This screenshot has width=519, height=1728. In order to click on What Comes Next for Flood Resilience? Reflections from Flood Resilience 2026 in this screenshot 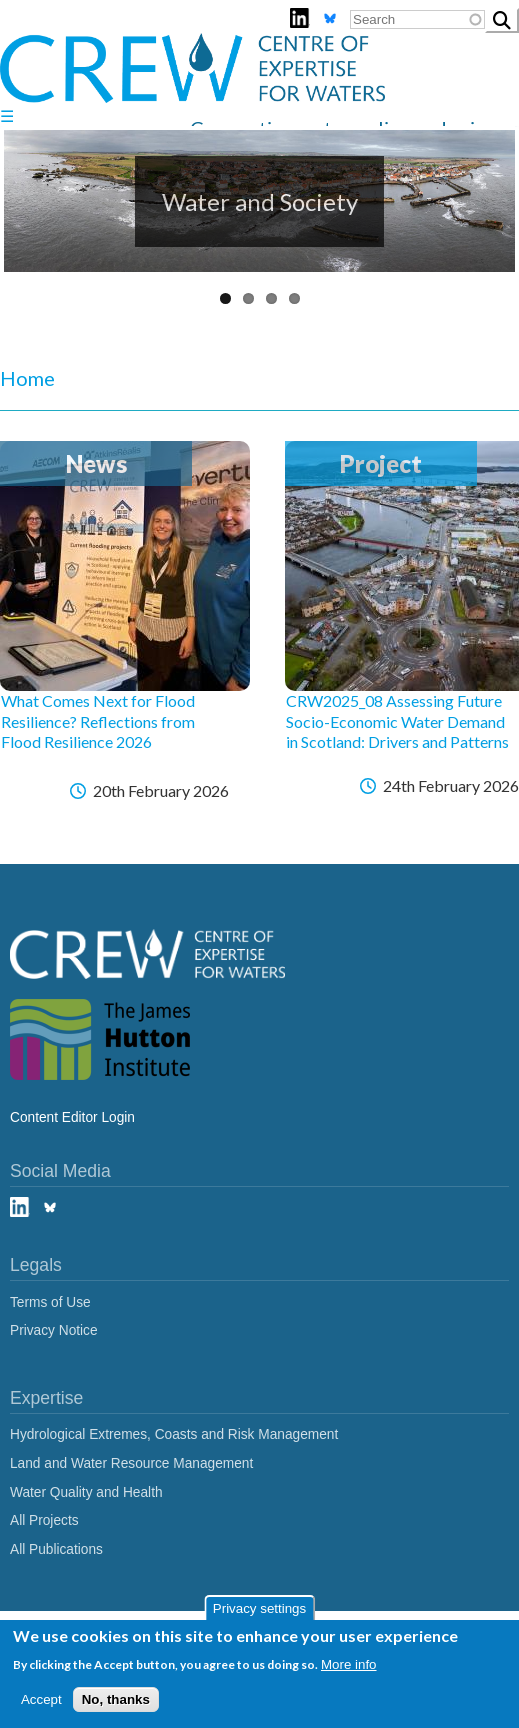, I will do `click(98, 721)`.